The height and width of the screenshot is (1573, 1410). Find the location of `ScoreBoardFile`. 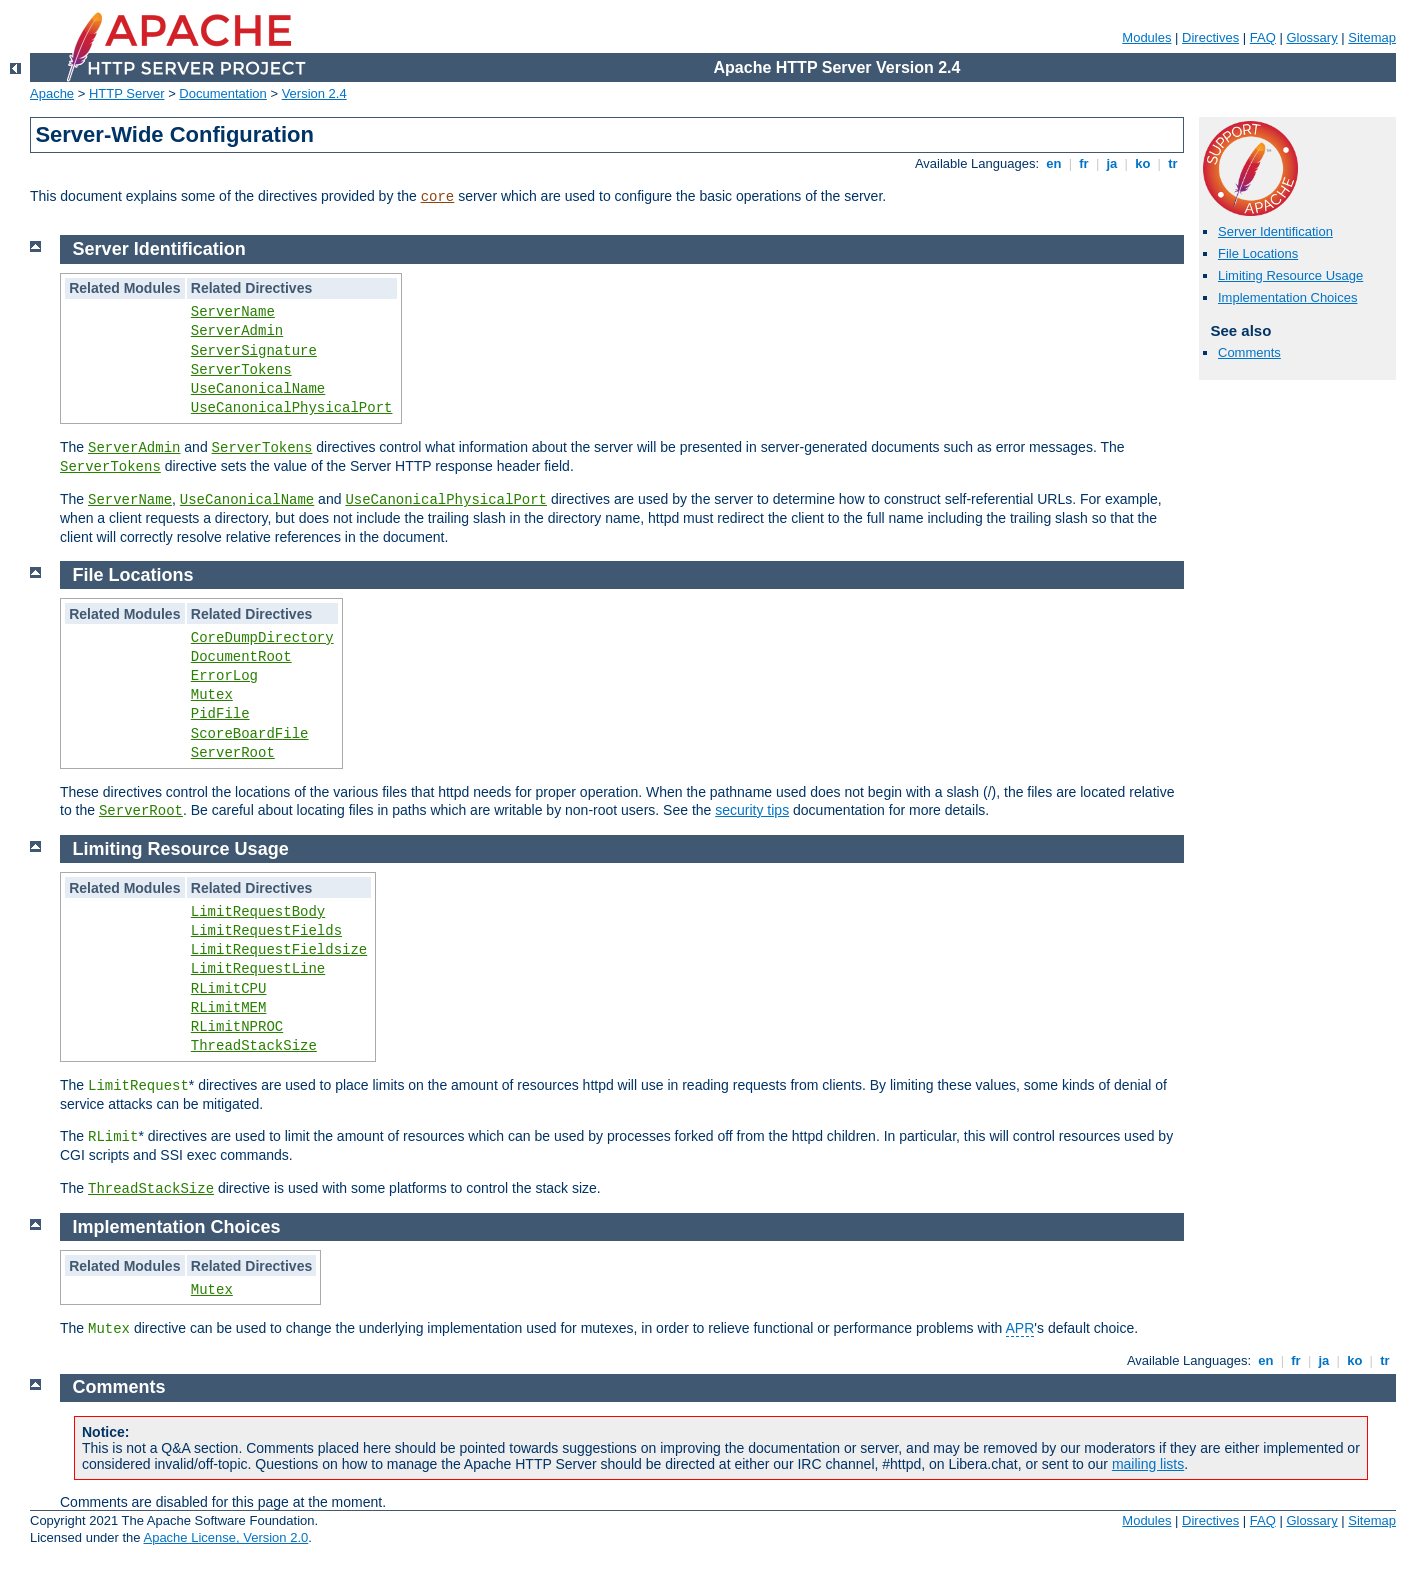

ScoreBoardFile is located at coordinates (250, 734).